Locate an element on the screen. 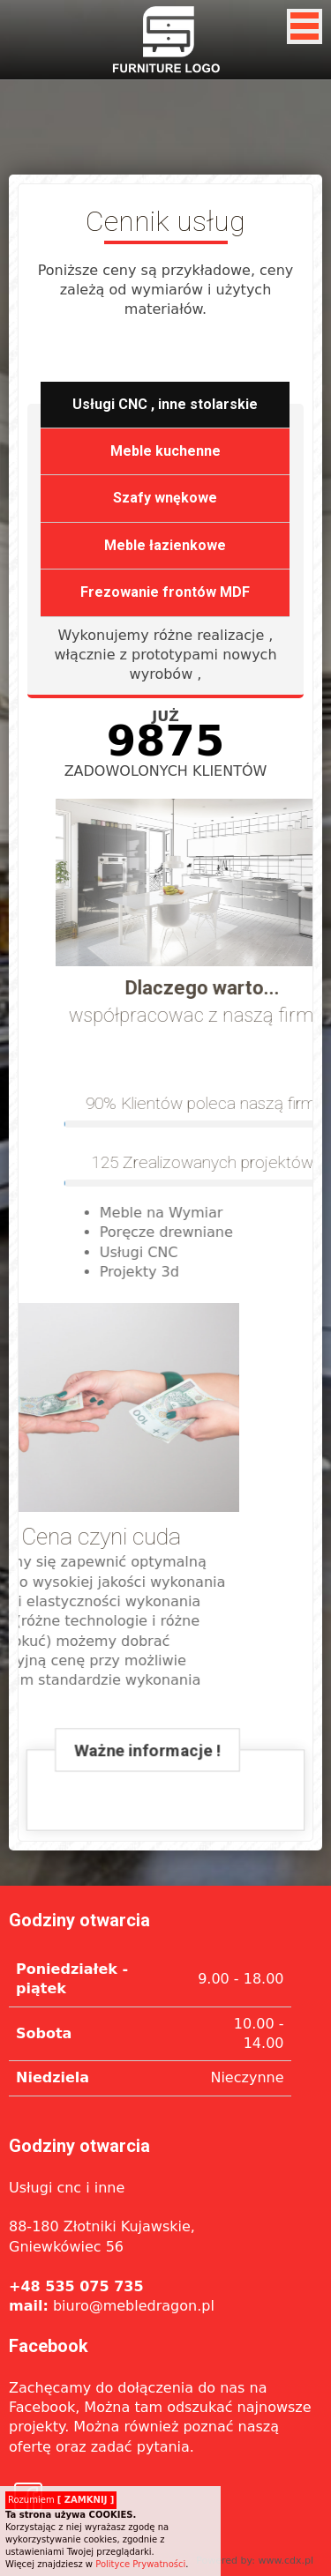 The width and height of the screenshot is (331, 2576). Rozumiem is located at coordinates (61, 2500).